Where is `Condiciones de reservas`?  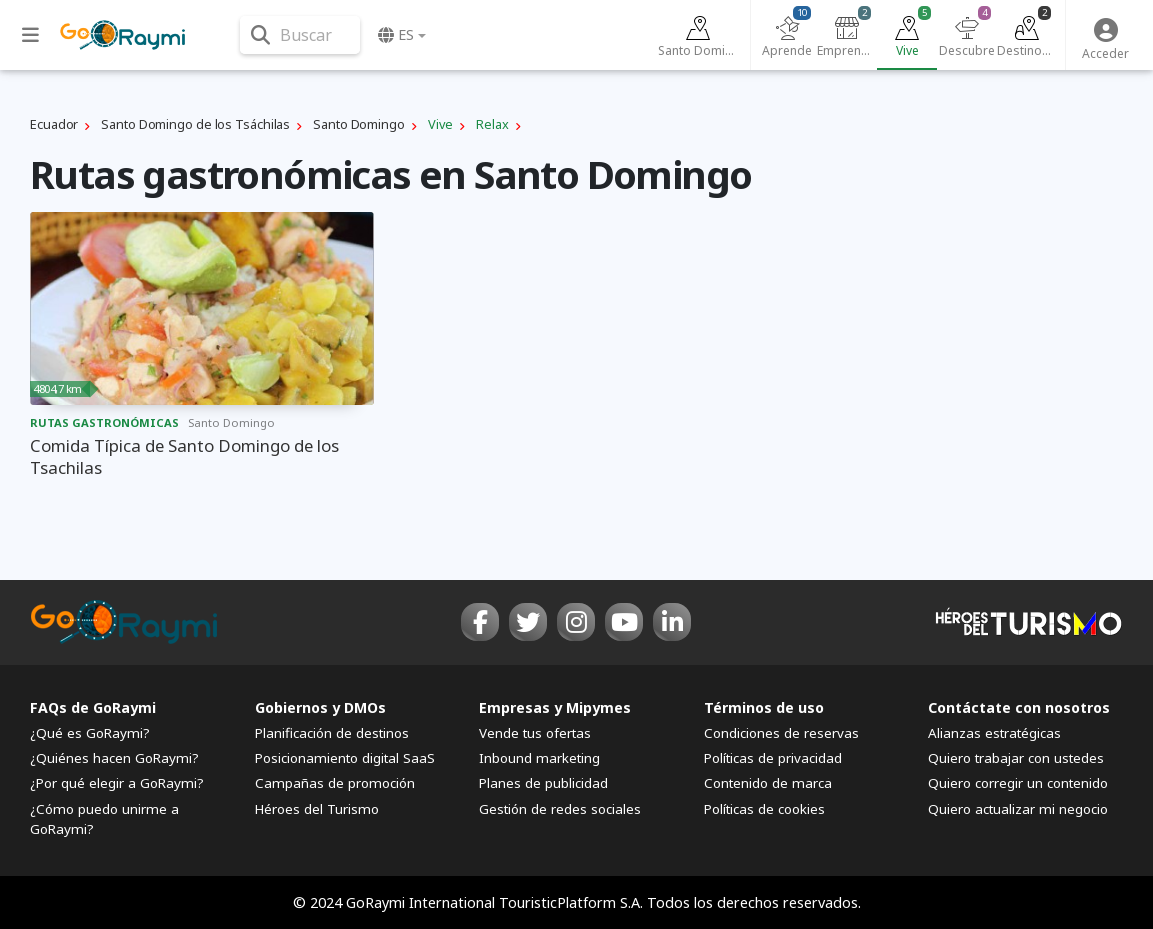 Condiciones de reservas is located at coordinates (781, 733).